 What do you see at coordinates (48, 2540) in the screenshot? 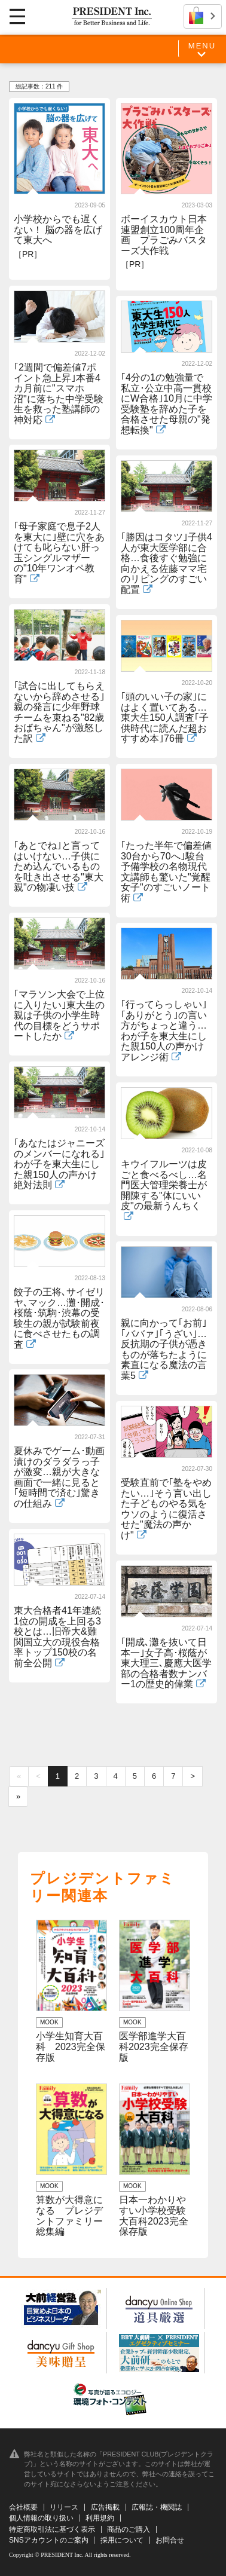
I see `SNSアカウントのご案内` at bounding box center [48, 2540].